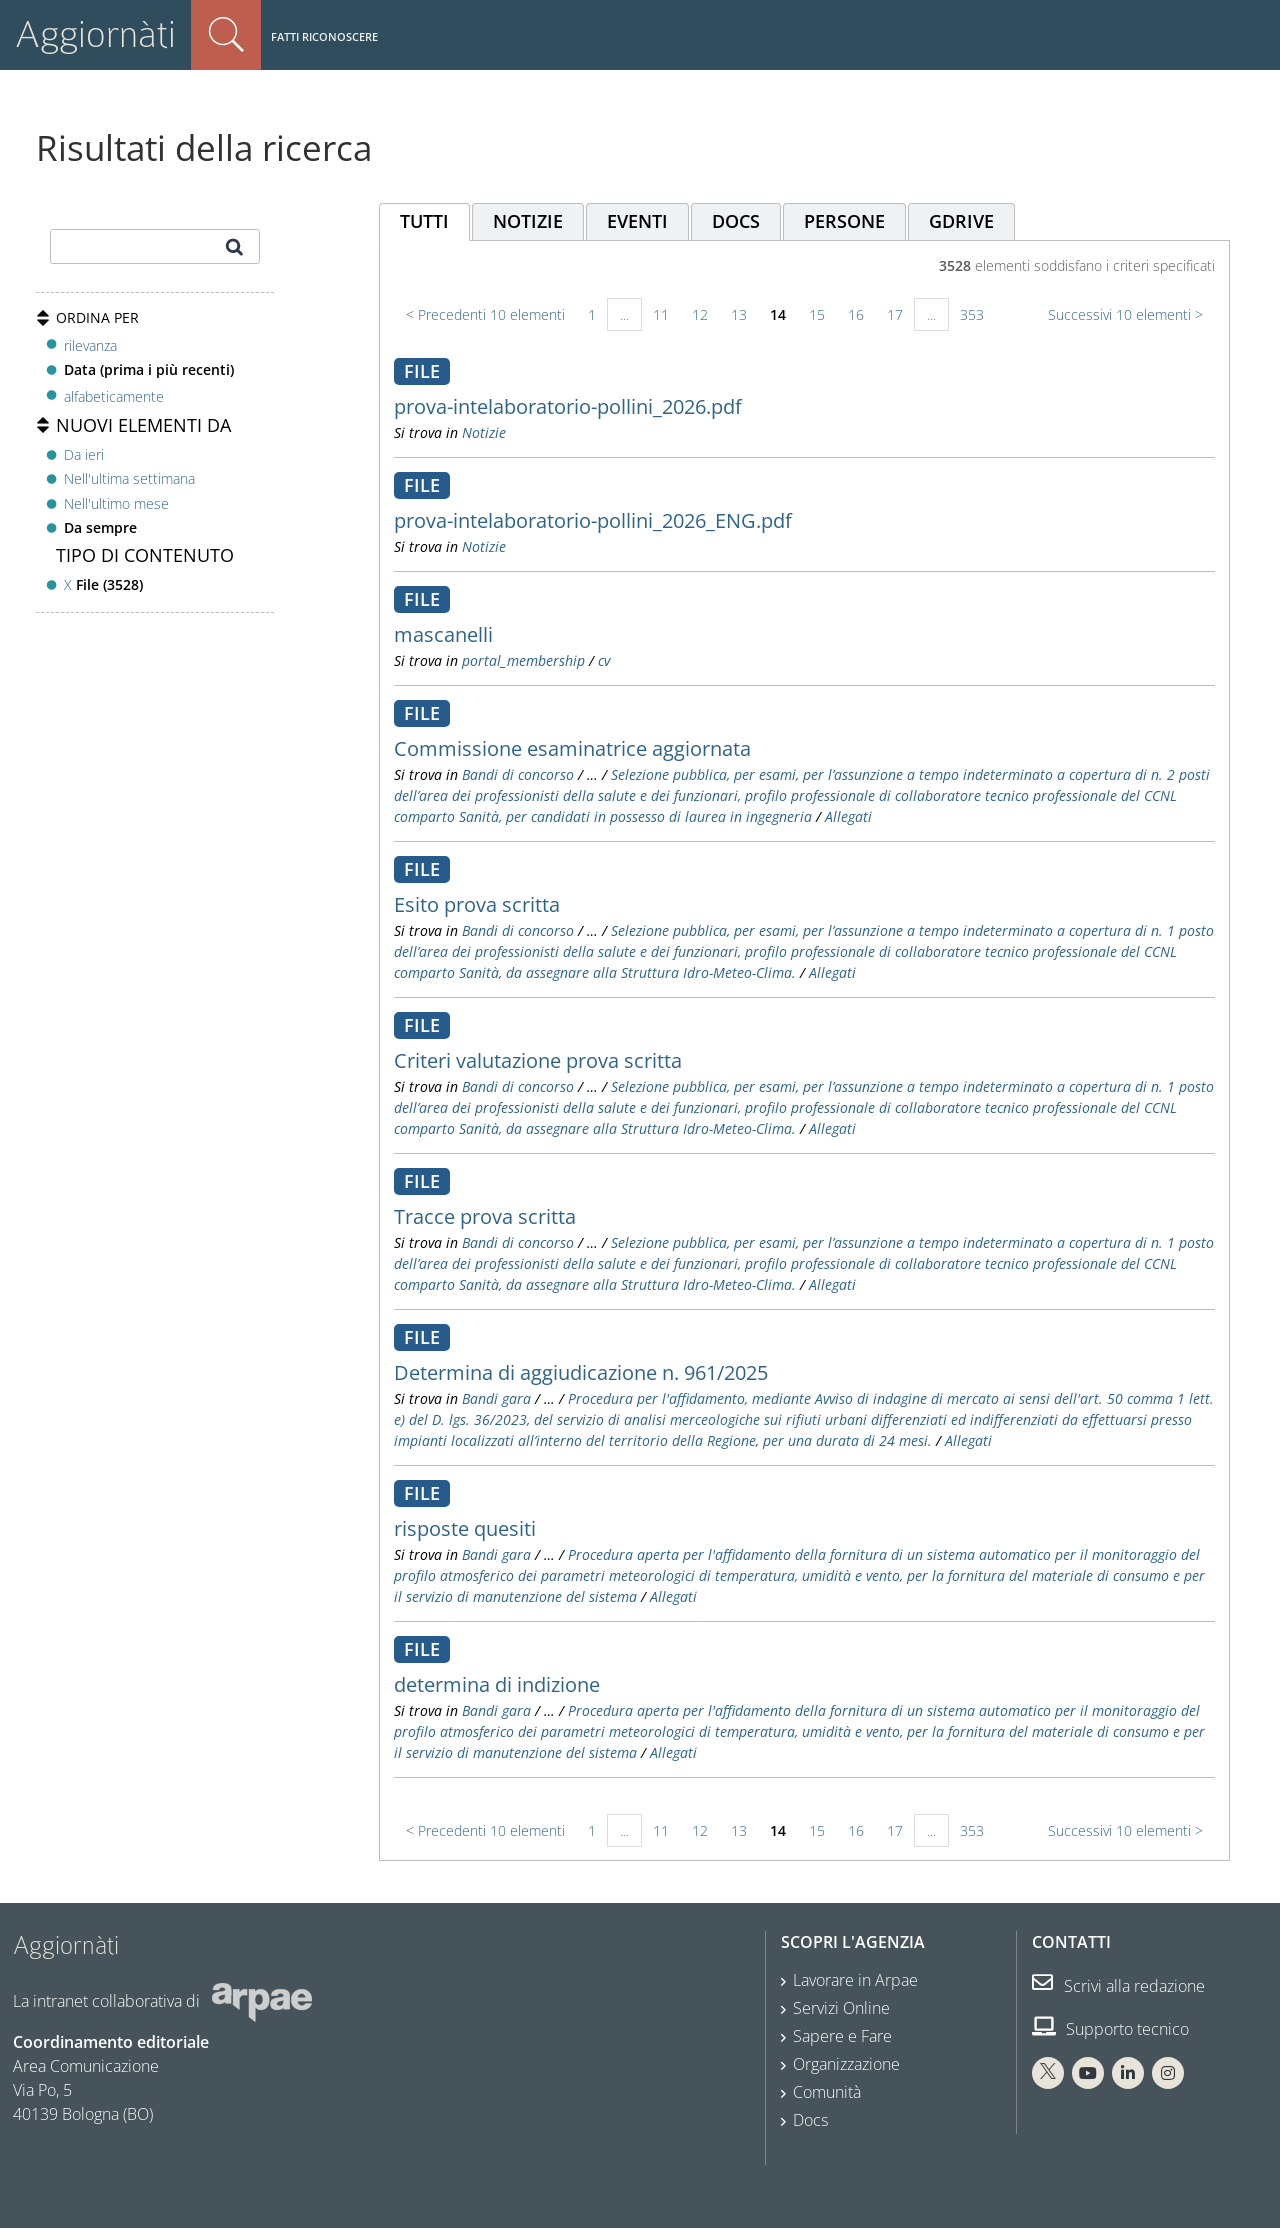 This screenshot has height=2228, width=1280. Describe the element at coordinates (90, 345) in the screenshot. I see `rilevanza` at that location.